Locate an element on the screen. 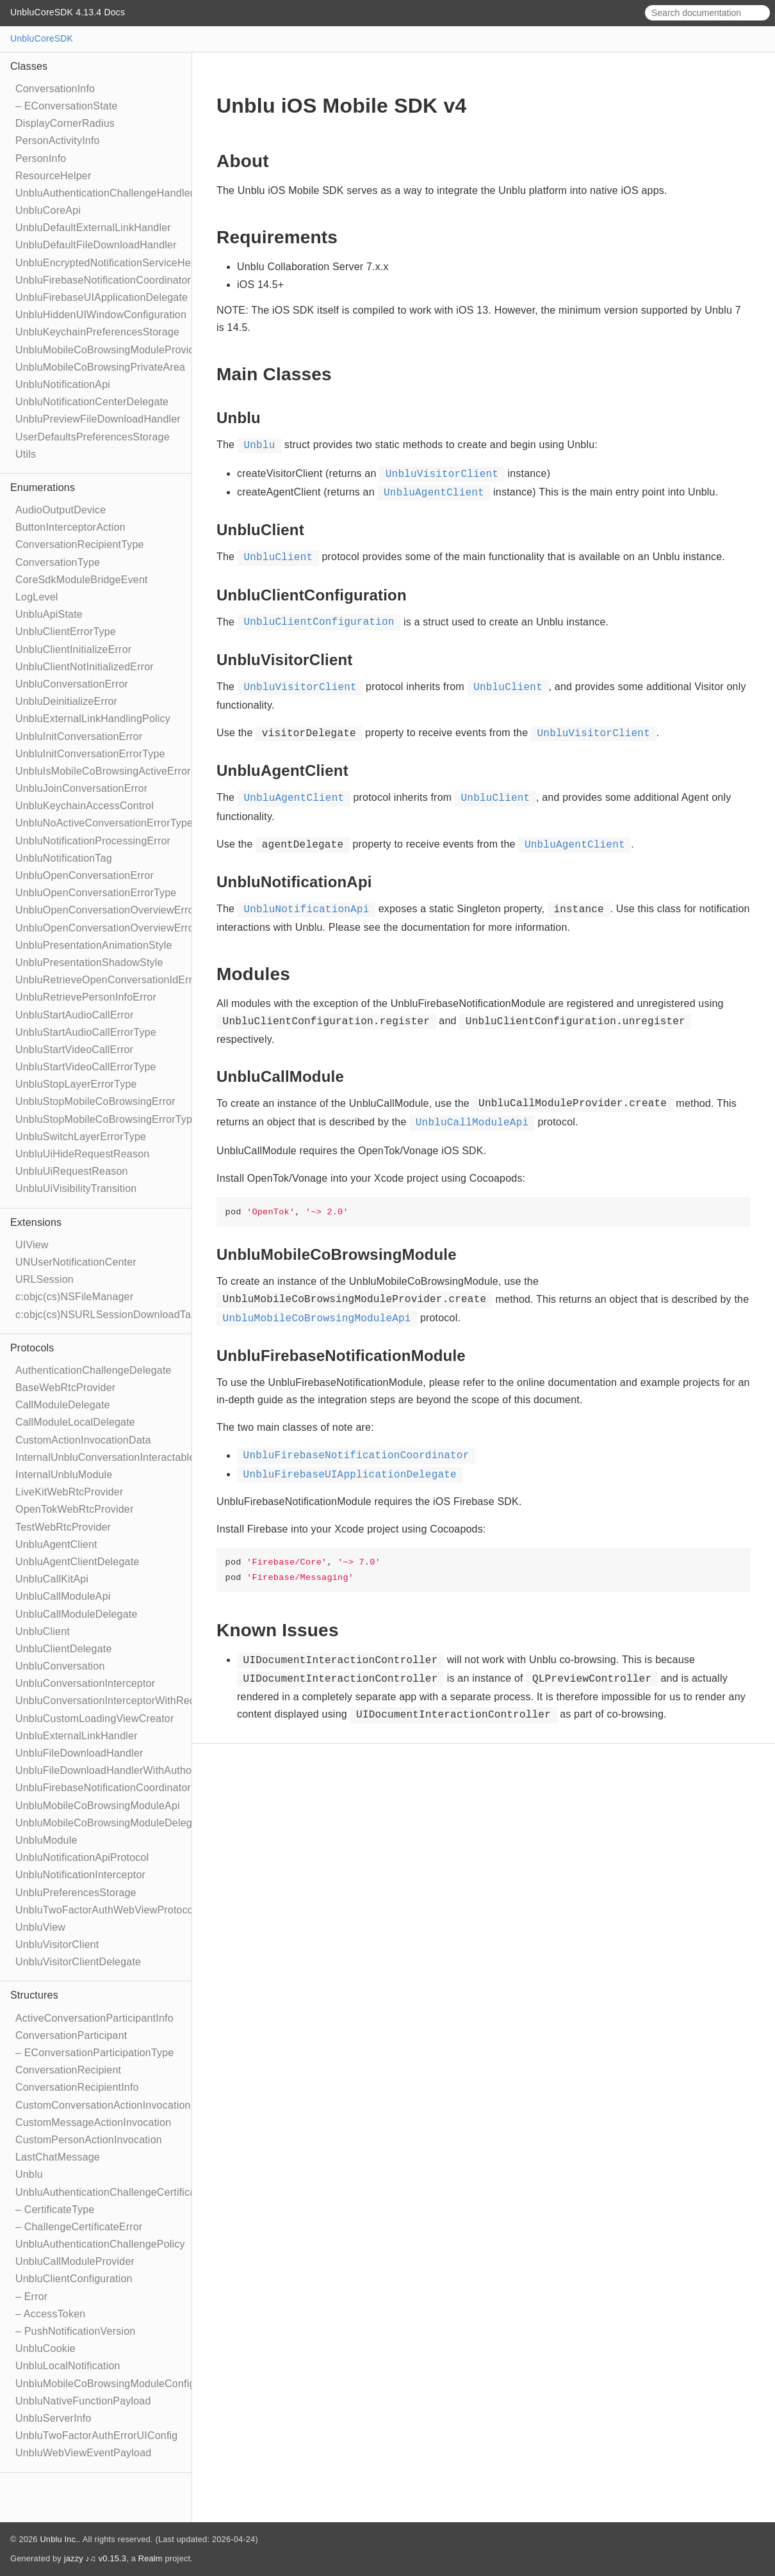 The image size is (775, 2576). UnbluNotificationApi is located at coordinates (62, 384).